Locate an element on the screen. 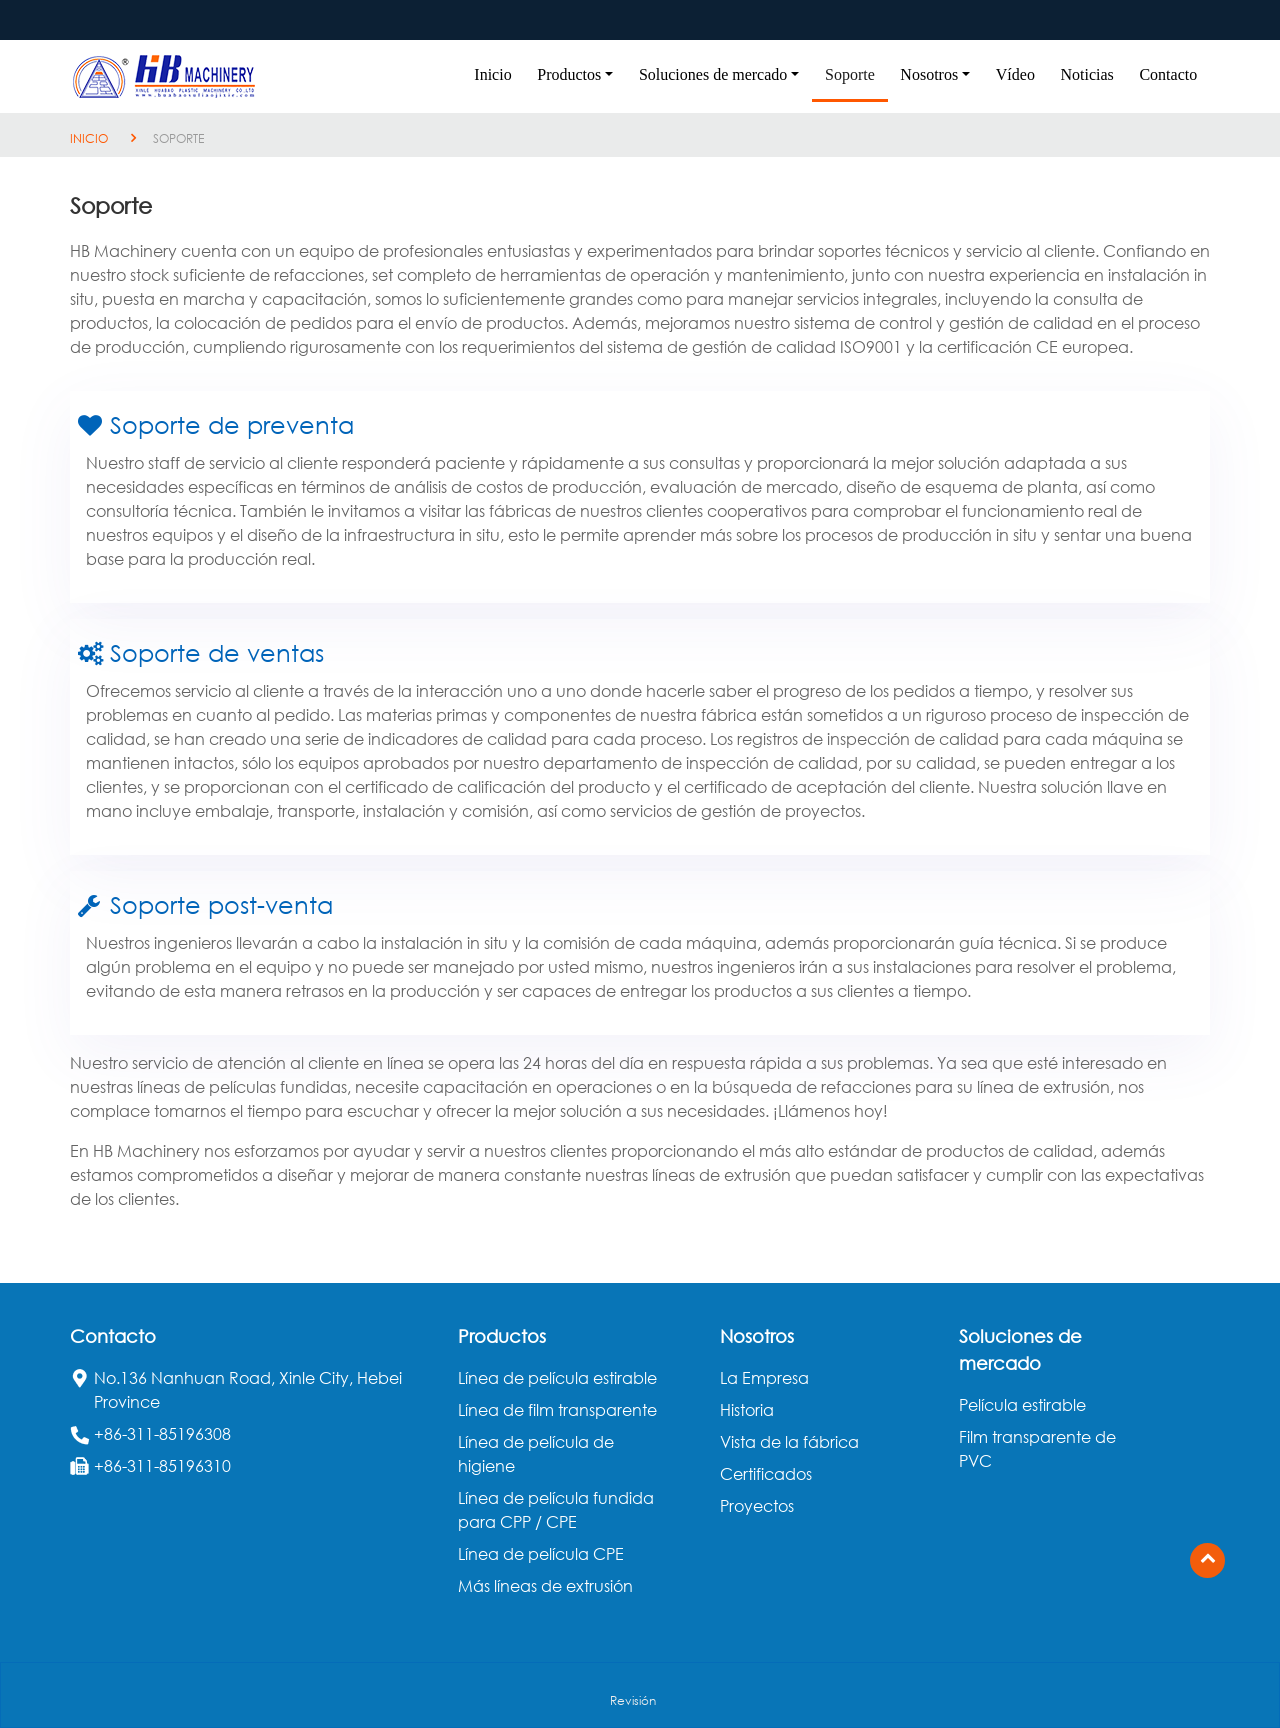 Image resolution: width=1280 pixels, height=1728 pixels. Línea de película CPE is located at coordinates (541, 1554).